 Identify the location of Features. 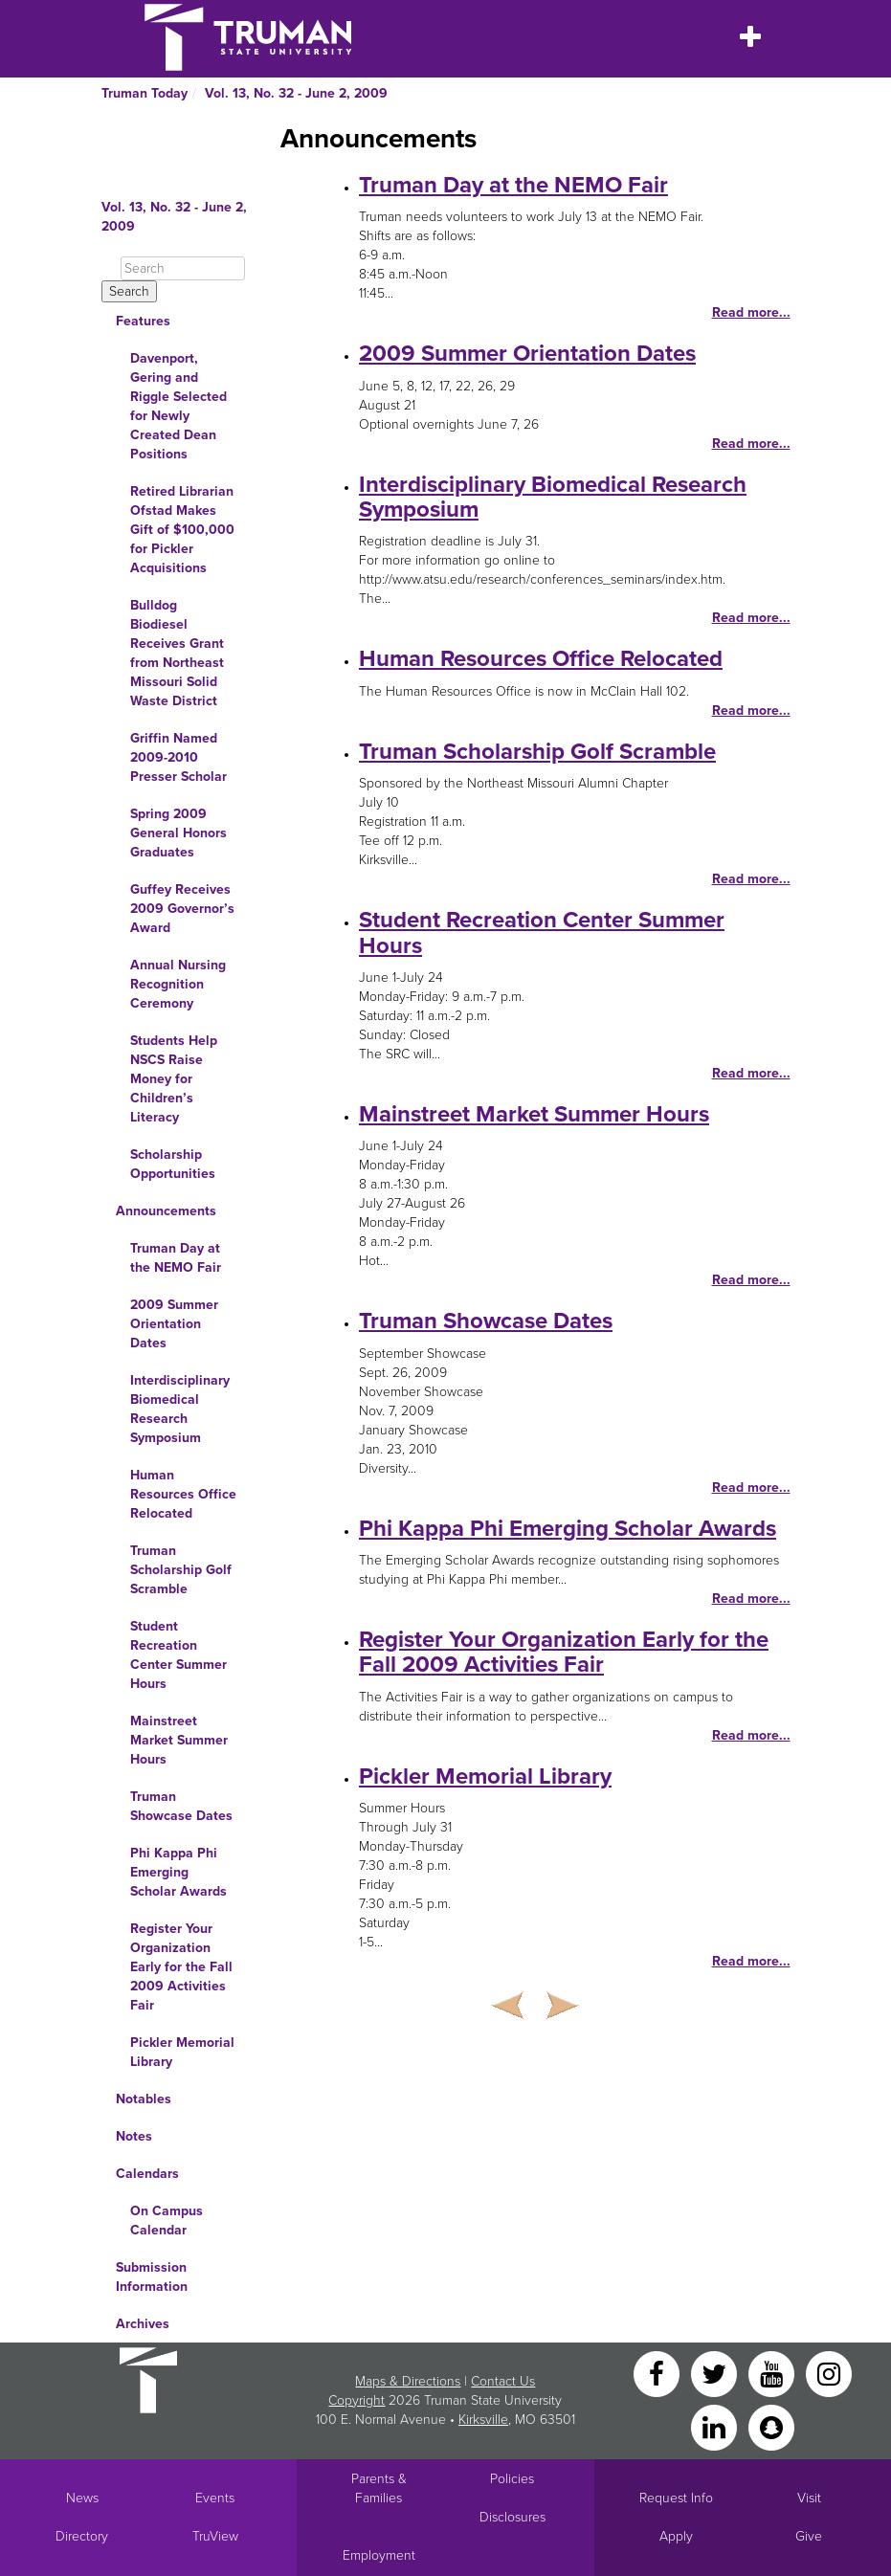
(143, 321).